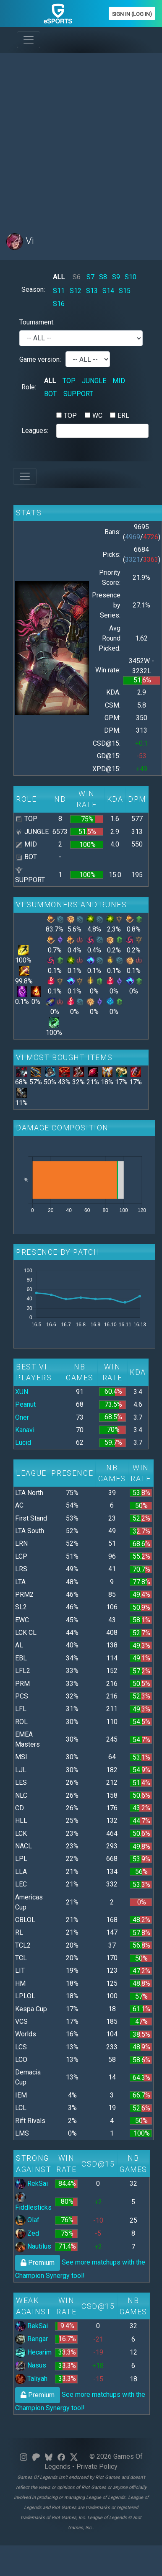  Describe the element at coordinates (116, 277) in the screenshot. I see `S9` at that location.